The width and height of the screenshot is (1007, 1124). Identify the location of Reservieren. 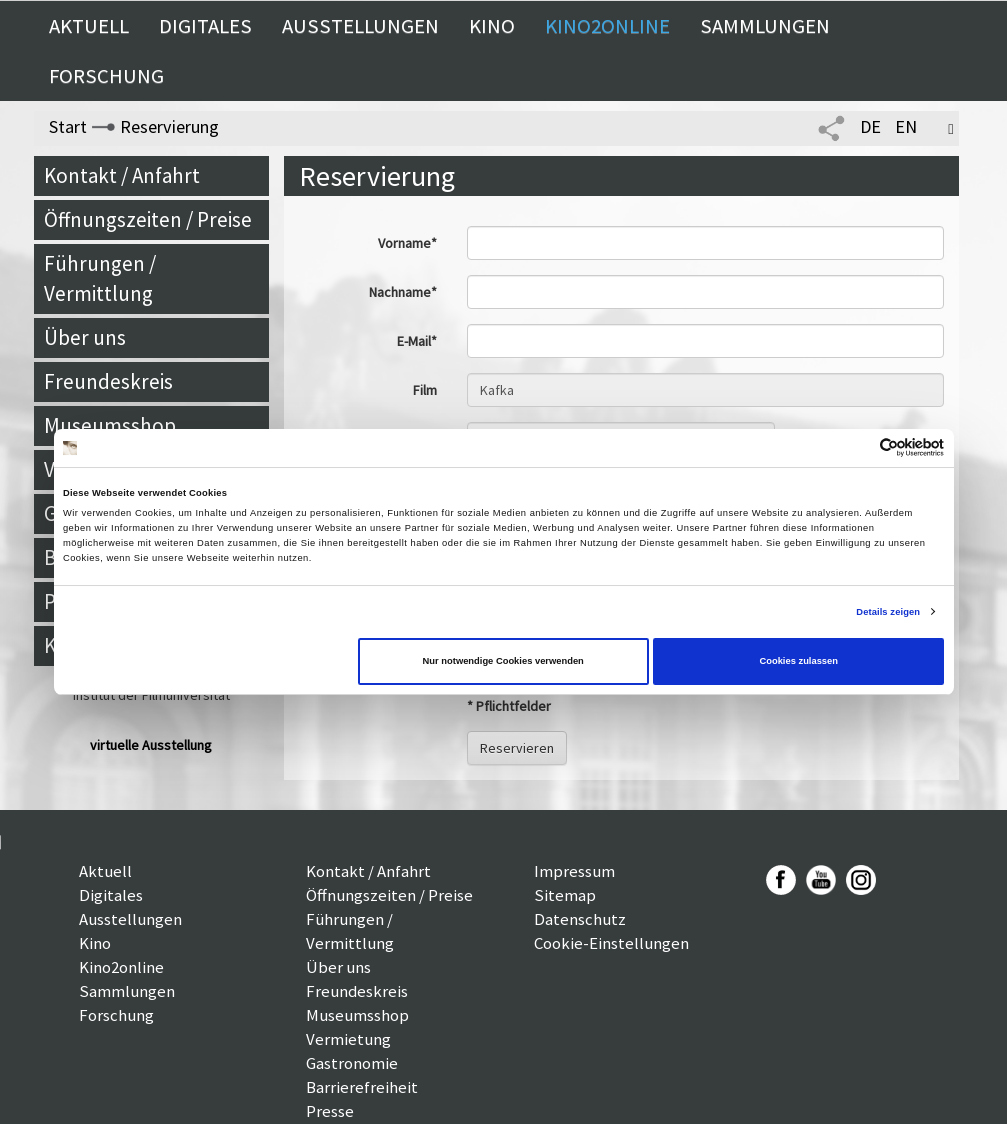
(517, 748).